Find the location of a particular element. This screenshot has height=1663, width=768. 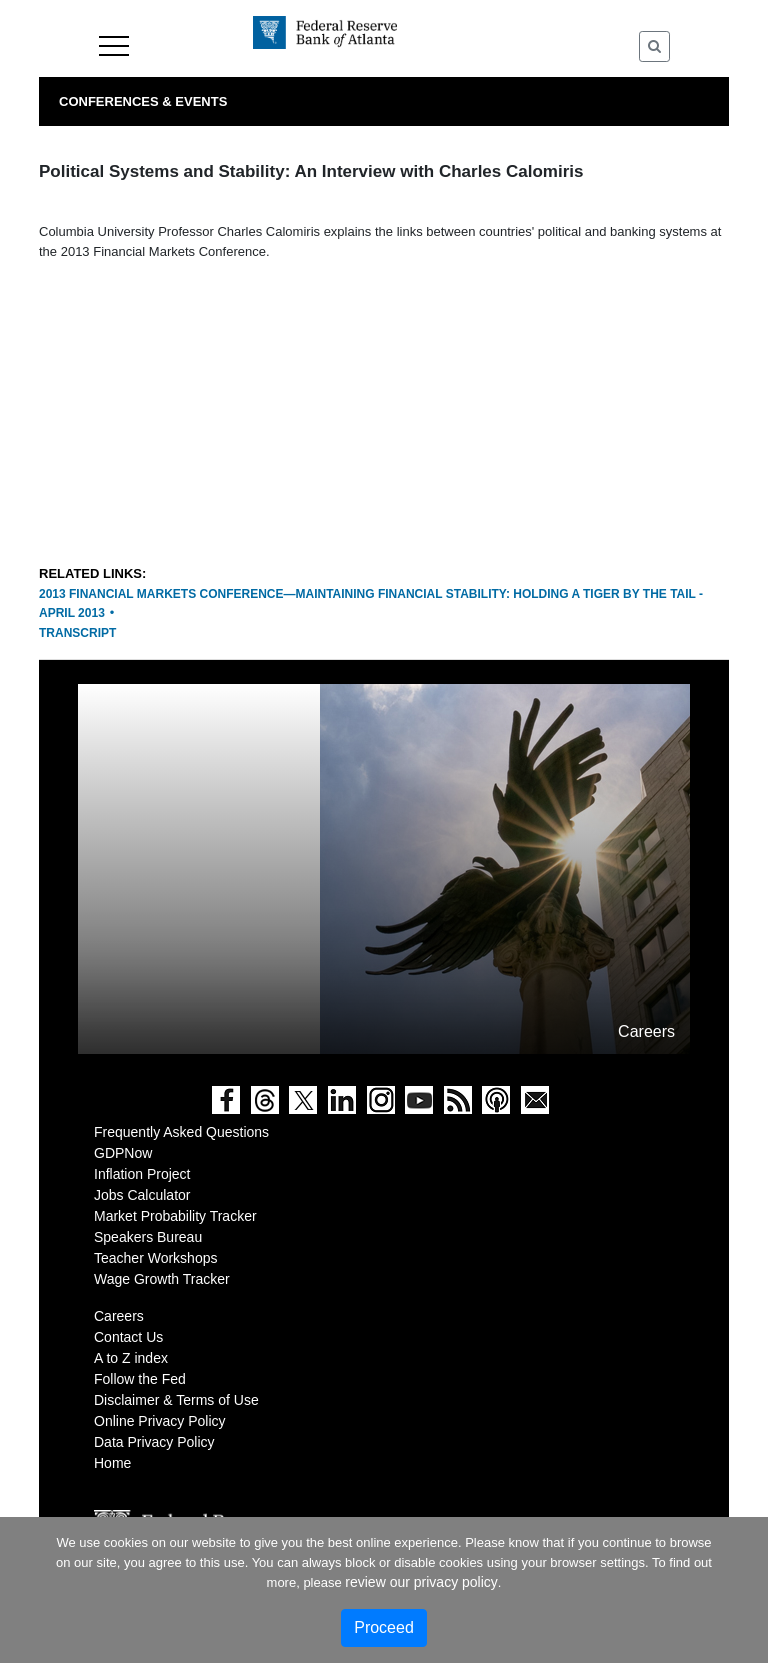

Transcript is located at coordinates (77, 633).